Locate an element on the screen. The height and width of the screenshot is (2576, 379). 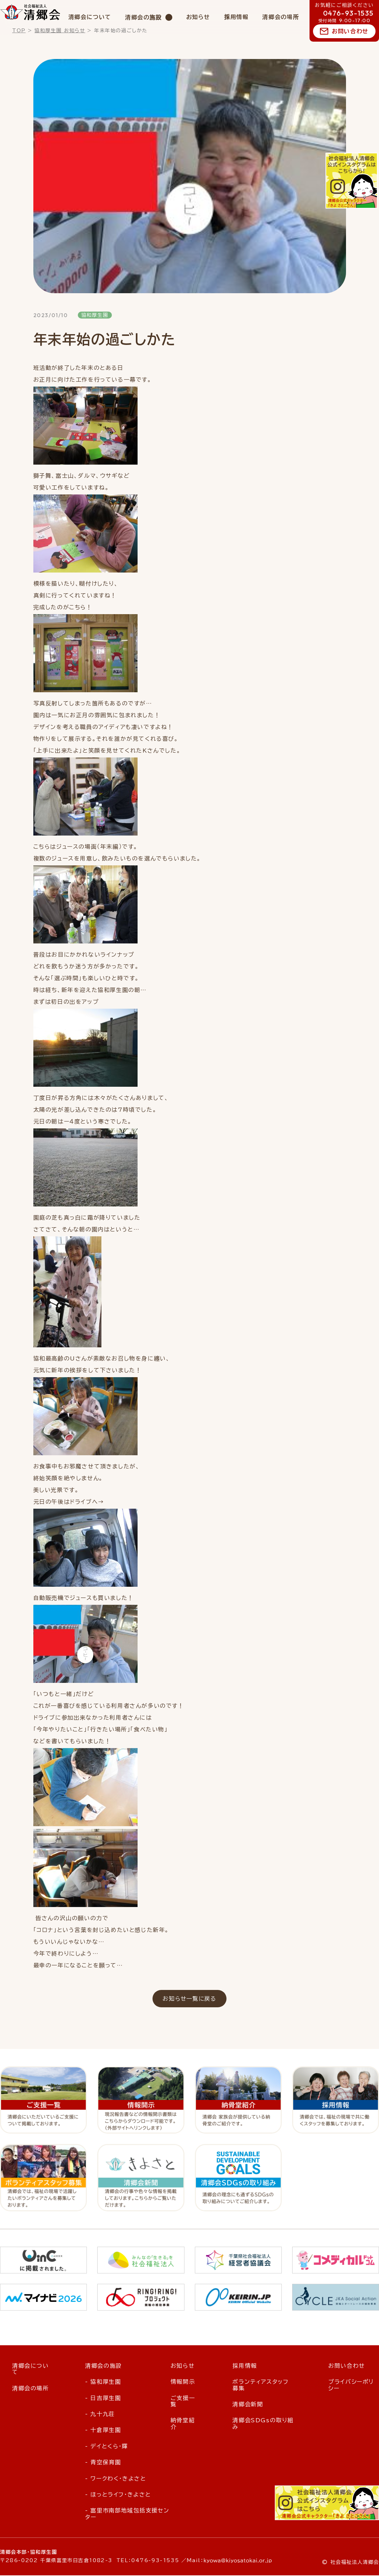
- 十倉厚生園 is located at coordinates (103, 2430).